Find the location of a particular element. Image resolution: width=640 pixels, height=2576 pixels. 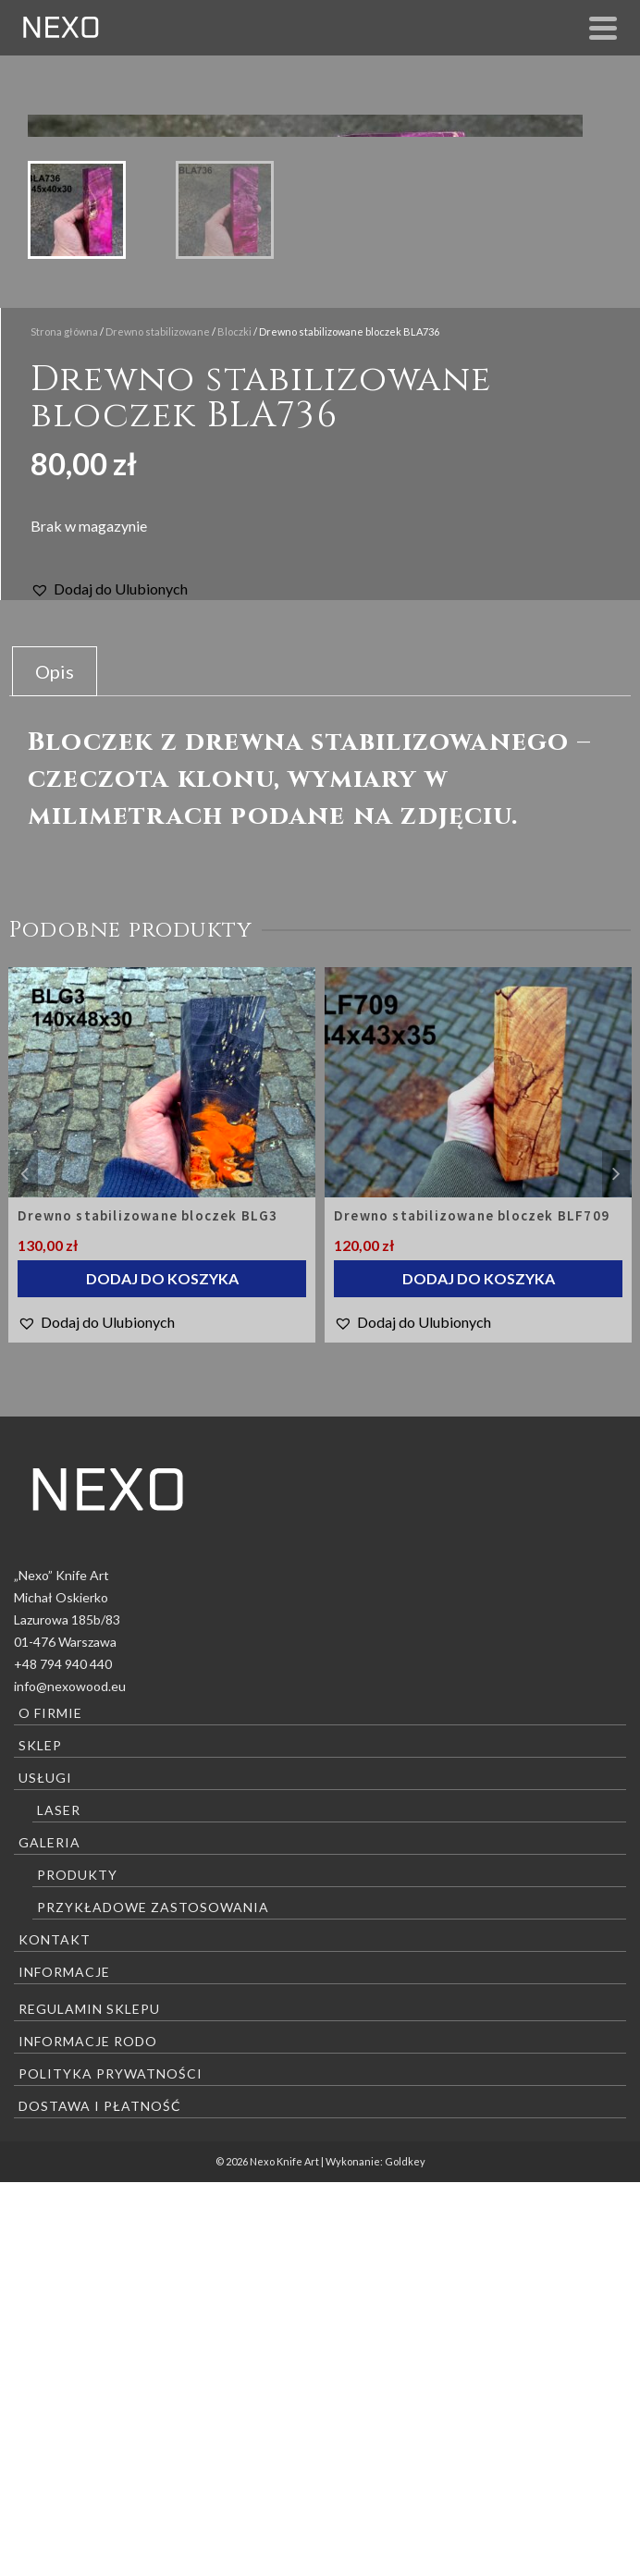

Polityka prywatności is located at coordinates (110, 2467).